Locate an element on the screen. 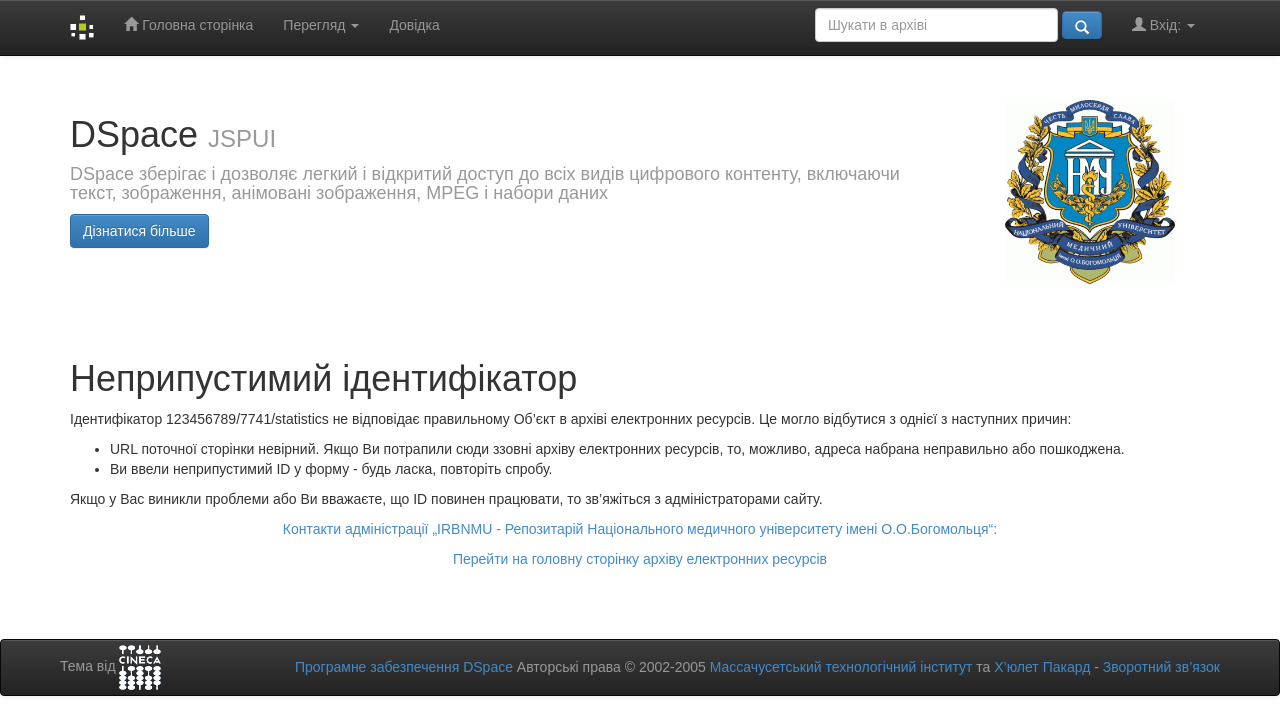 The width and height of the screenshot is (1280, 720). Х’юлет Пакард is located at coordinates (1042, 667).